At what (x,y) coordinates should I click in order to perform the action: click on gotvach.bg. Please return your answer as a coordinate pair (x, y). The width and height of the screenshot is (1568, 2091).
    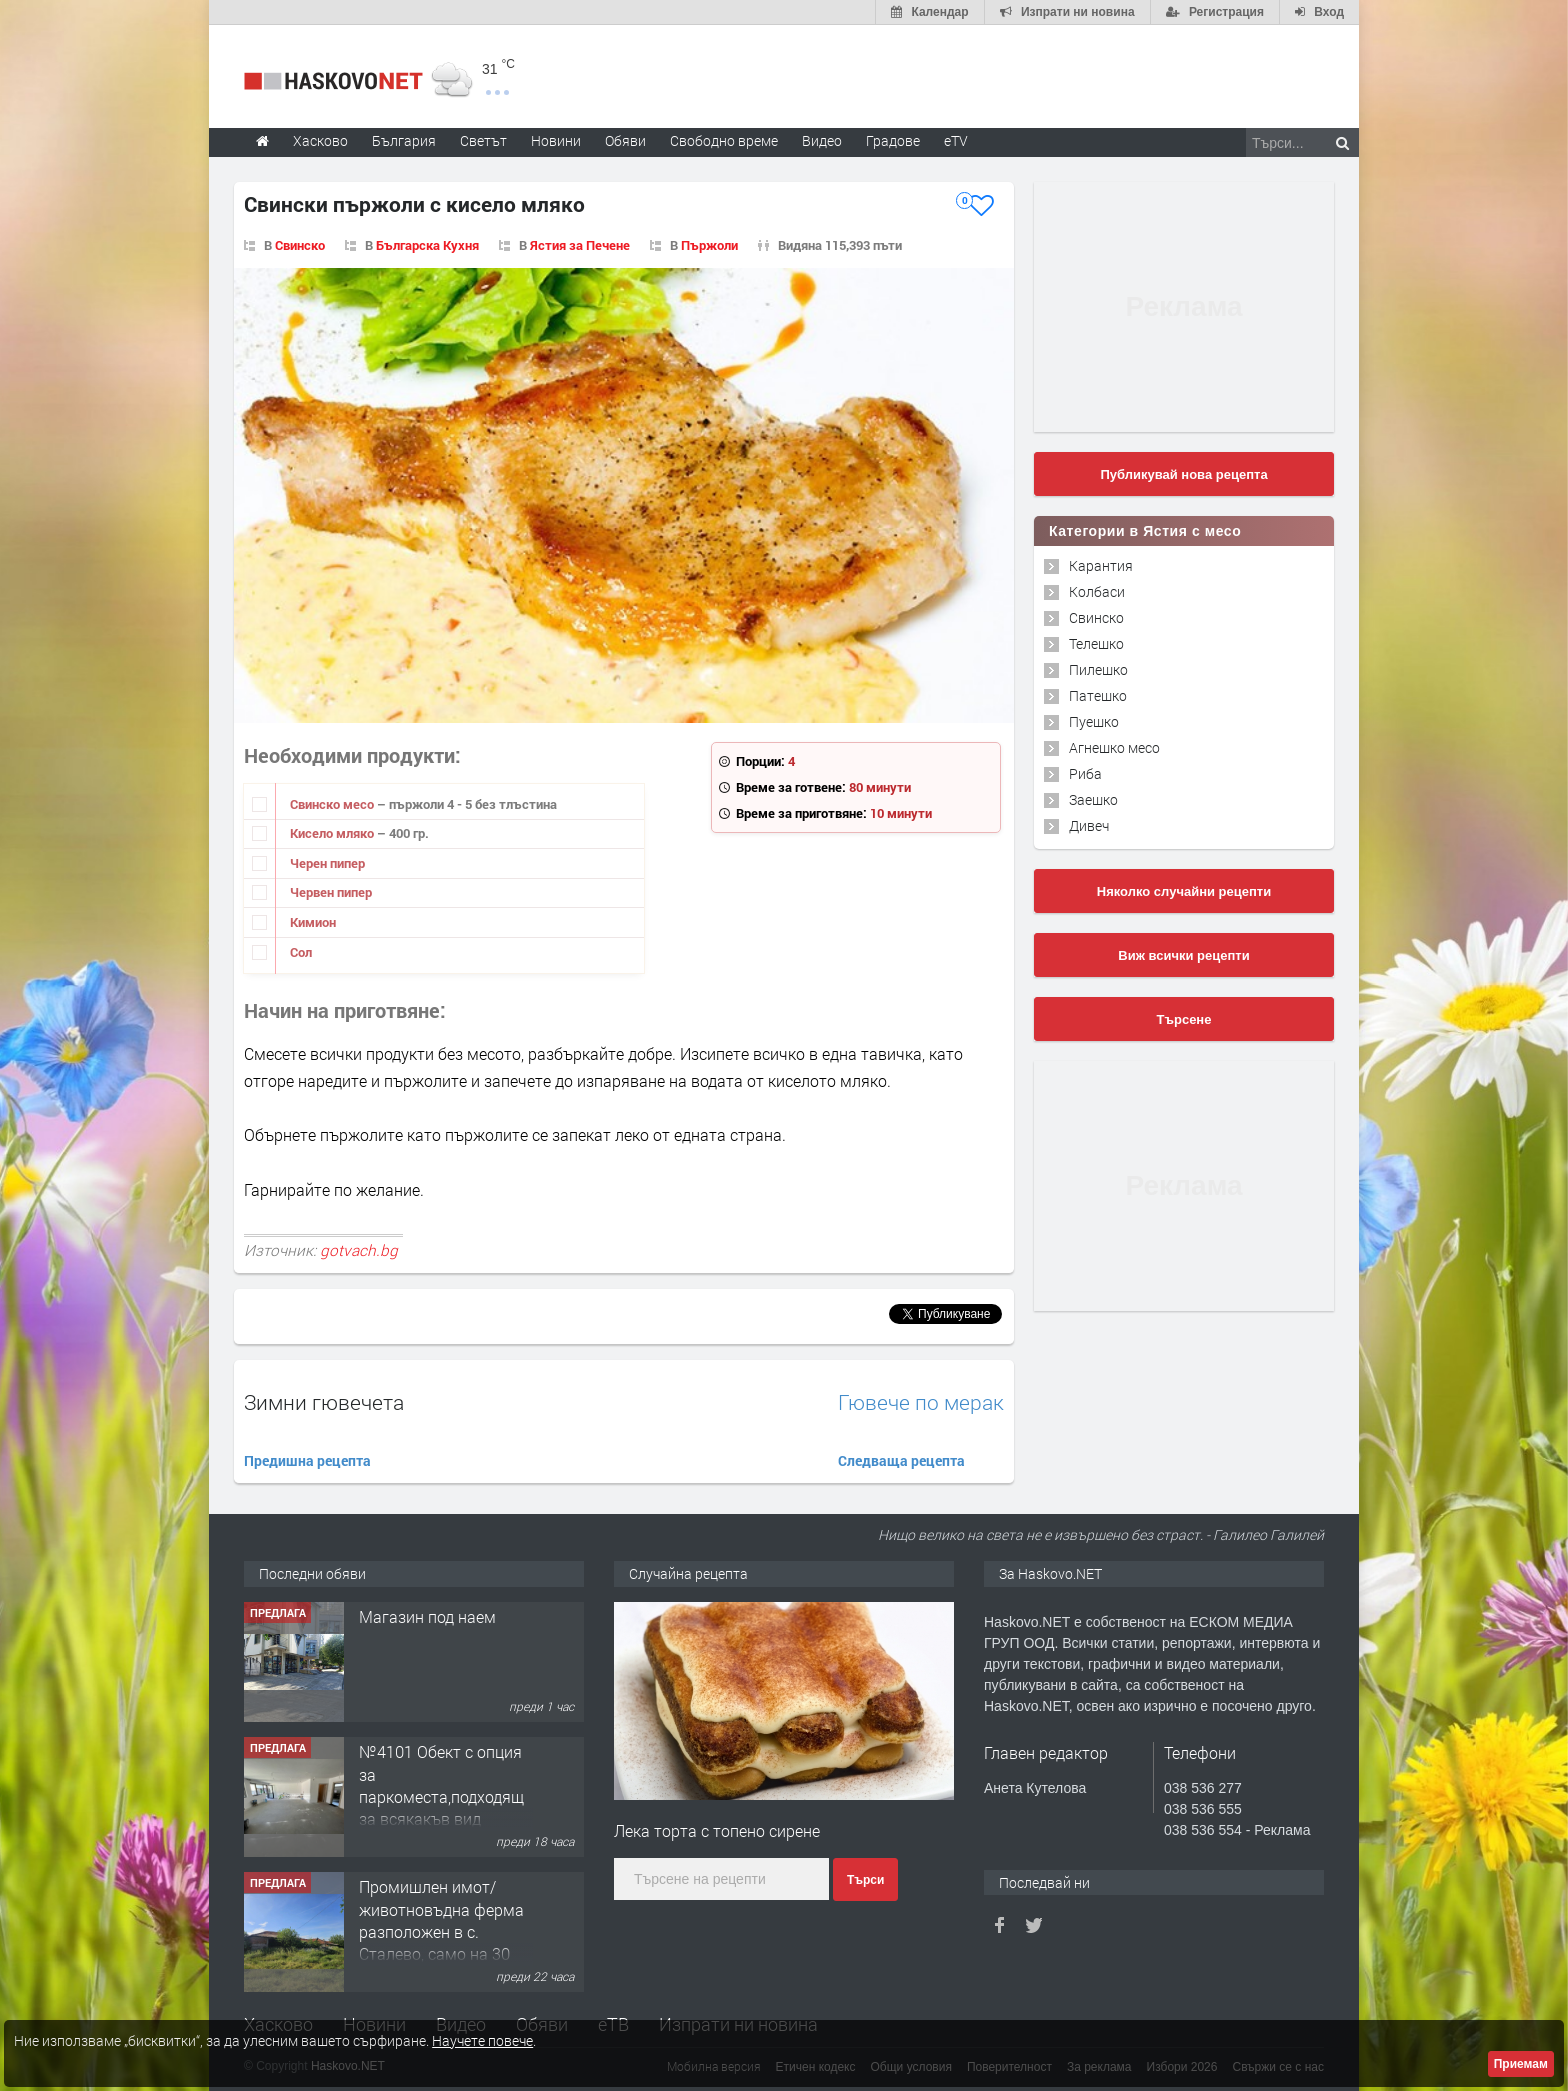
    Looking at the image, I should click on (359, 1250).